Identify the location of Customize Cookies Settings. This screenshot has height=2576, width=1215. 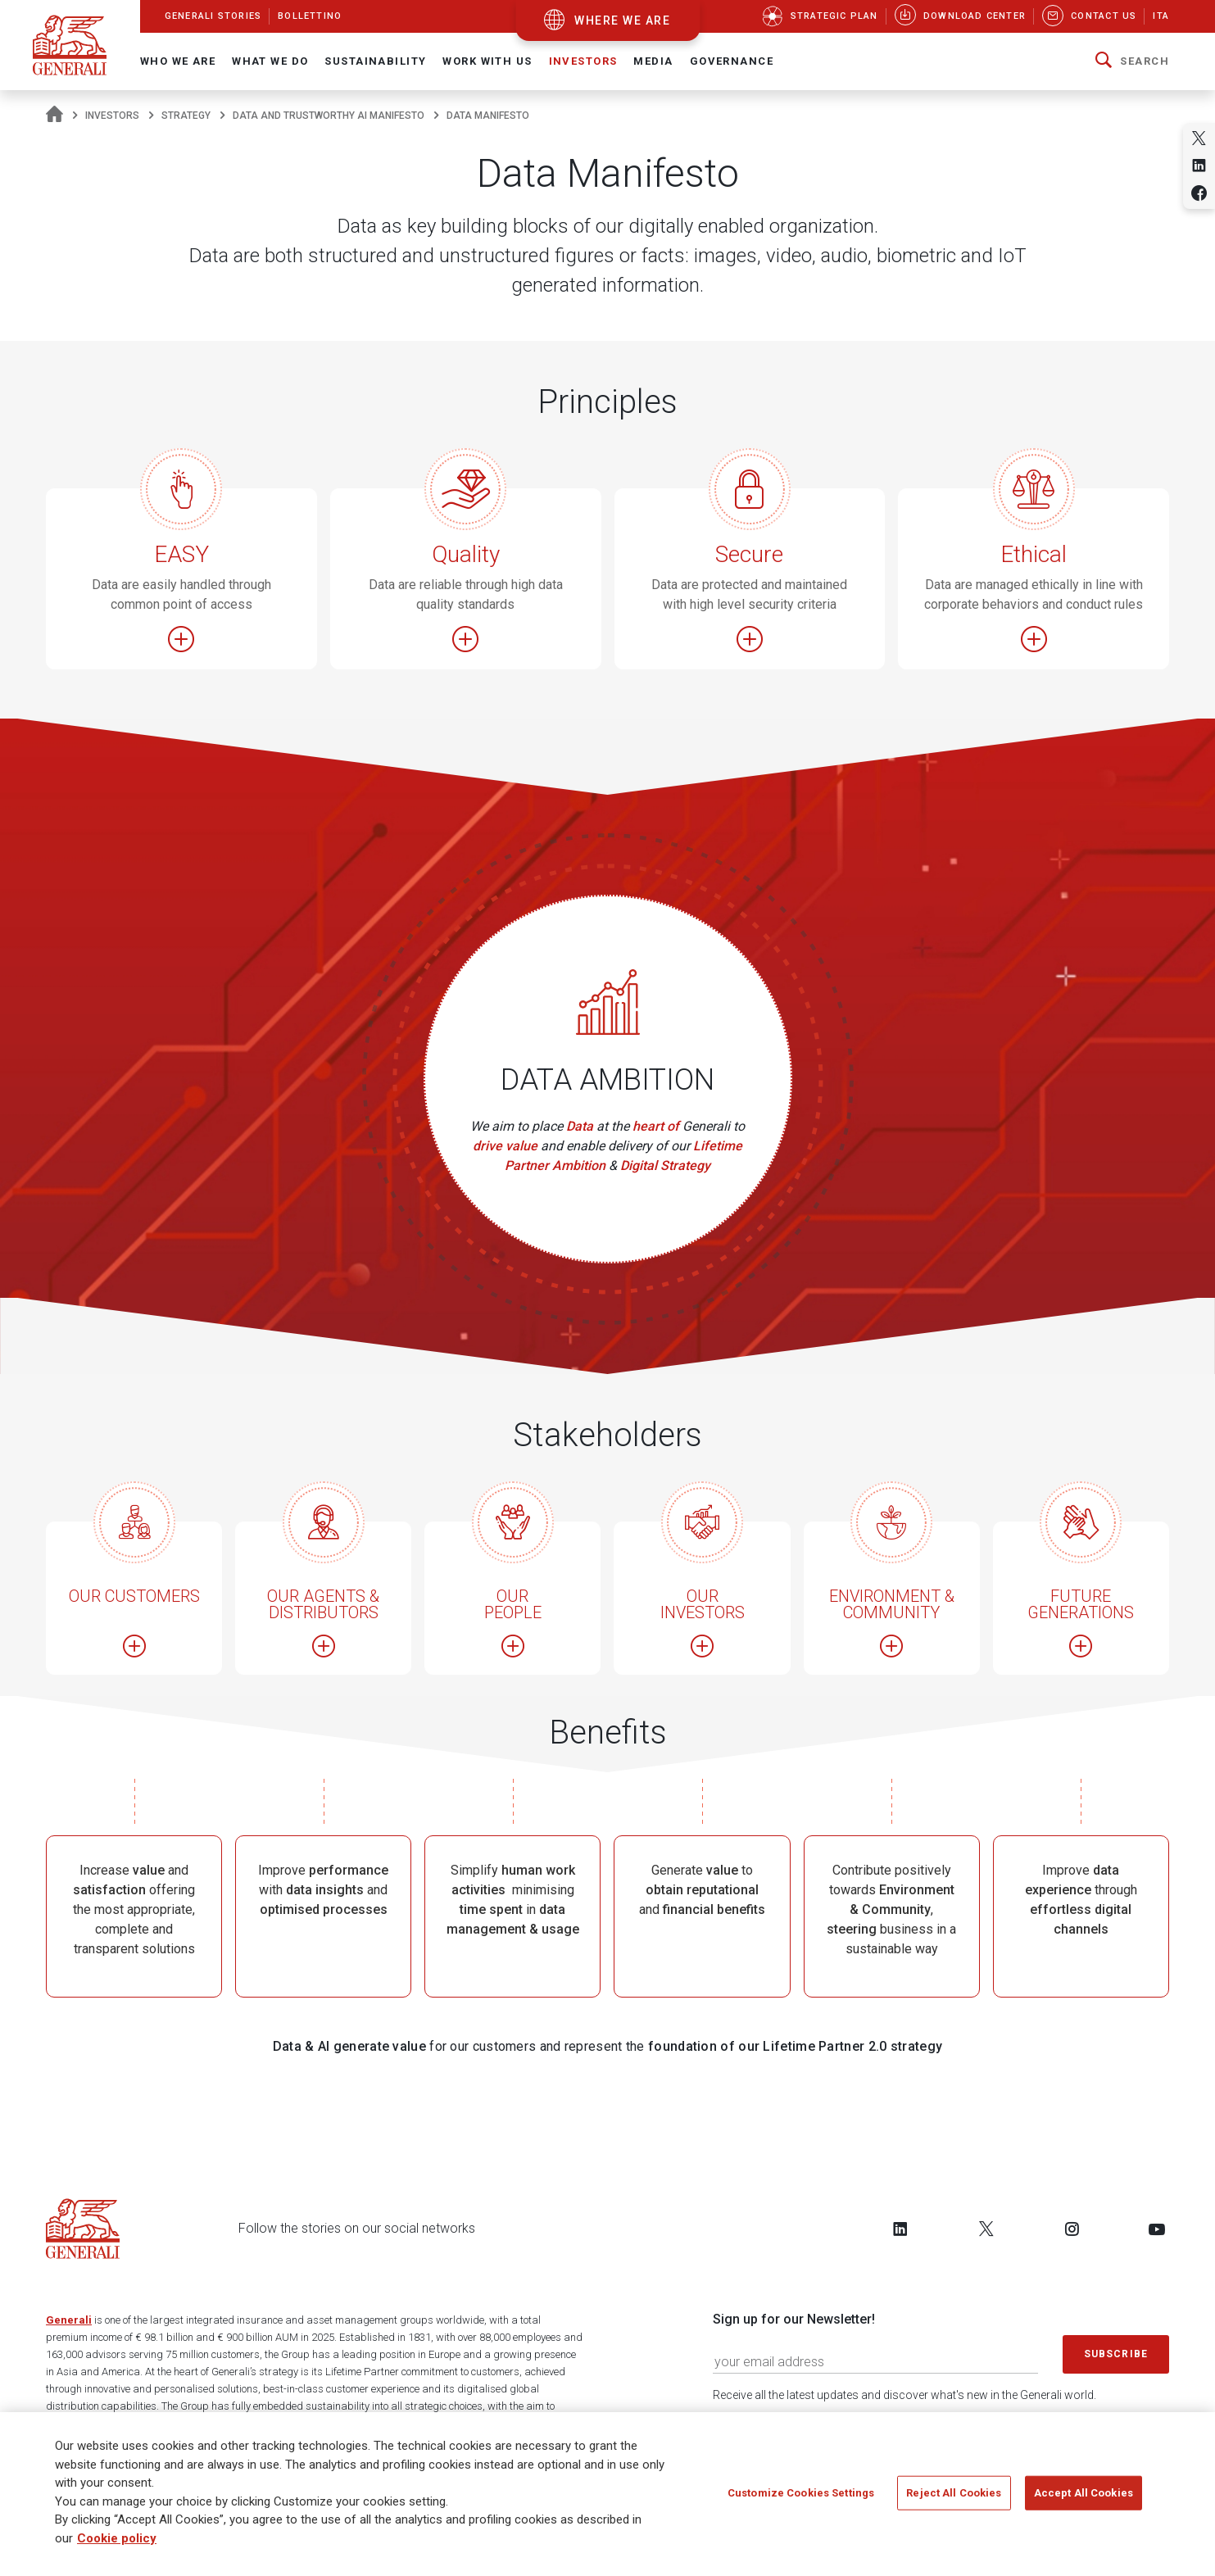
(801, 2499).